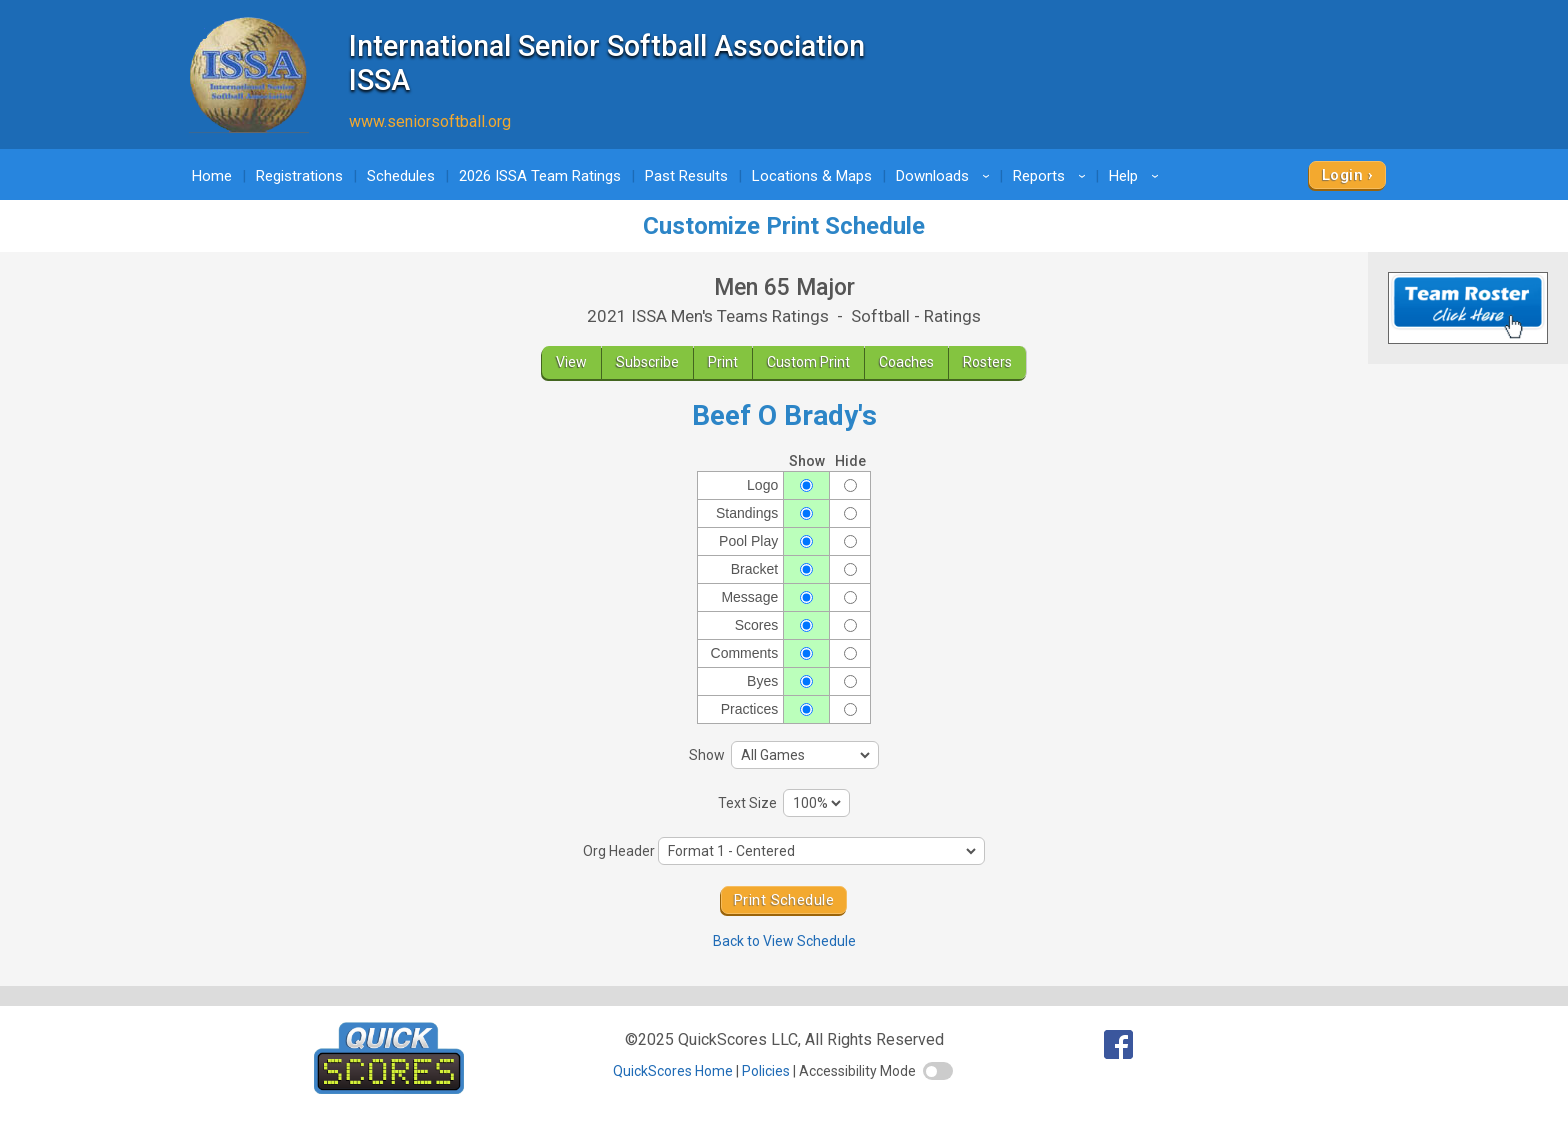  What do you see at coordinates (987, 362) in the screenshot?
I see `Rosters` at bounding box center [987, 362].